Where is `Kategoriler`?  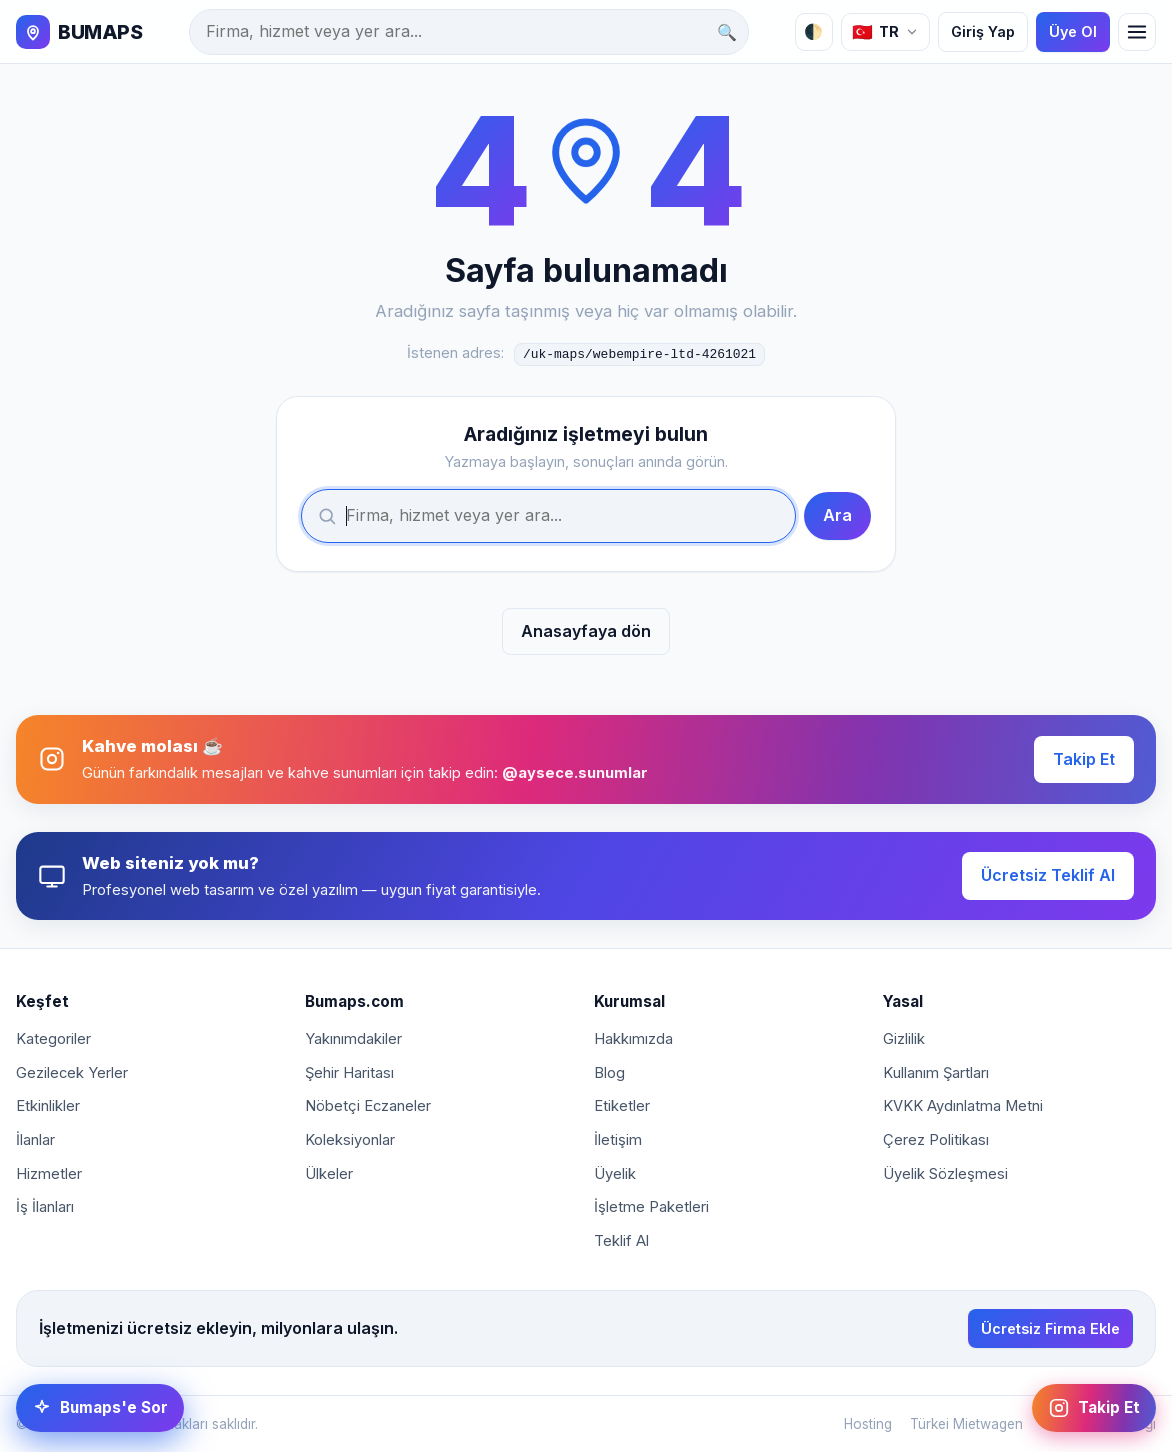
Kategoriler is located at coordinates (53, 1038).